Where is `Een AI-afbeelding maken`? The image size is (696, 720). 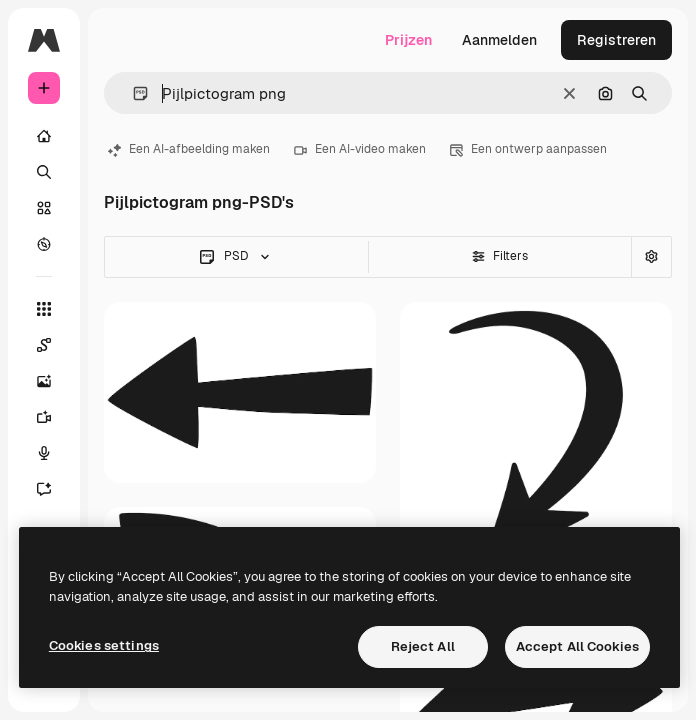 Een AI-afbeelding maken is located at coordinates (189, 149).